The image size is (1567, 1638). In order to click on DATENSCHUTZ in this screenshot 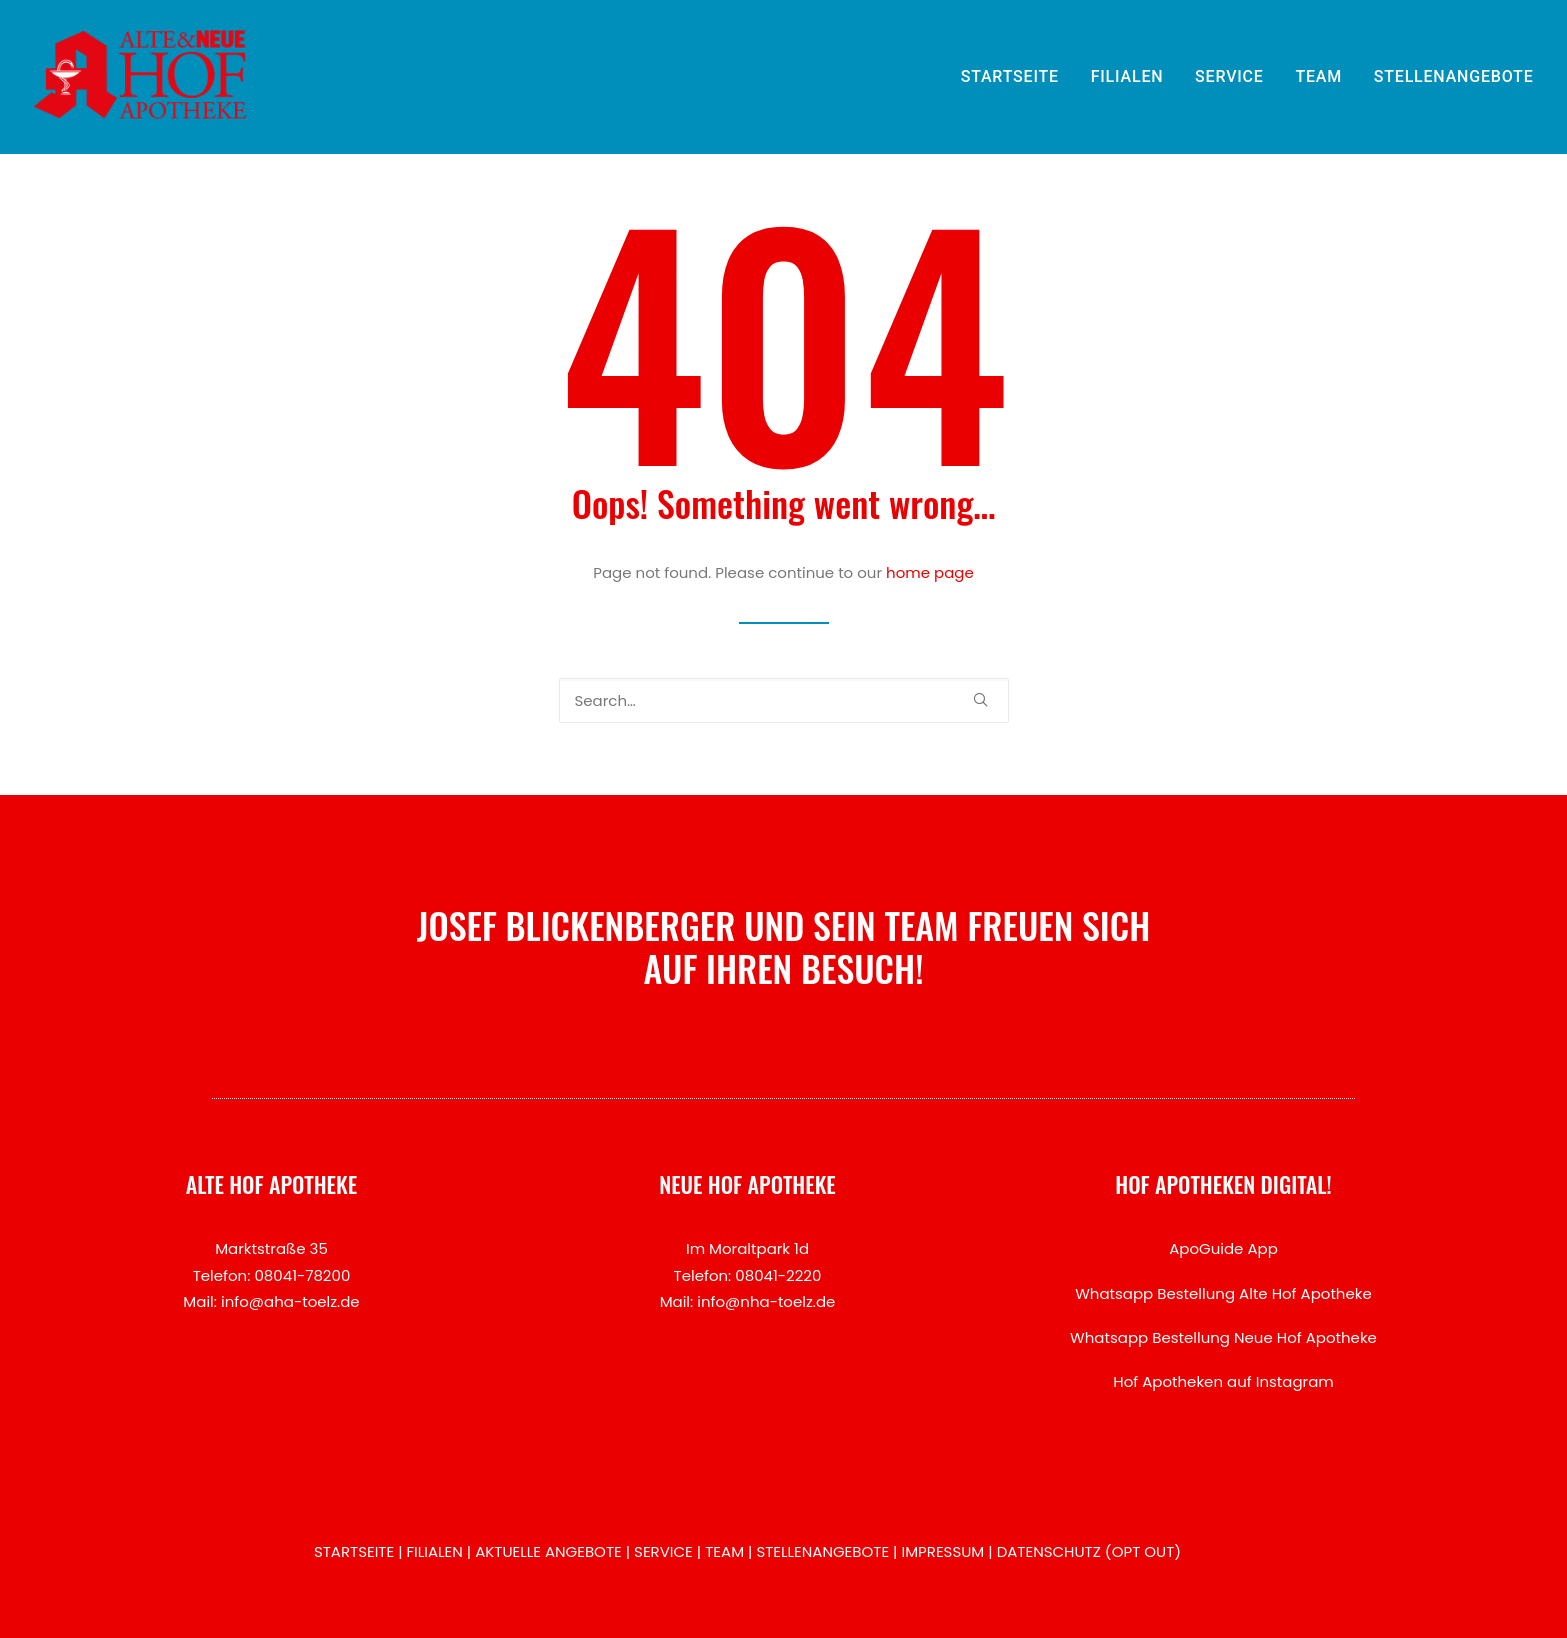, I will do `click(1049, 1551)`.